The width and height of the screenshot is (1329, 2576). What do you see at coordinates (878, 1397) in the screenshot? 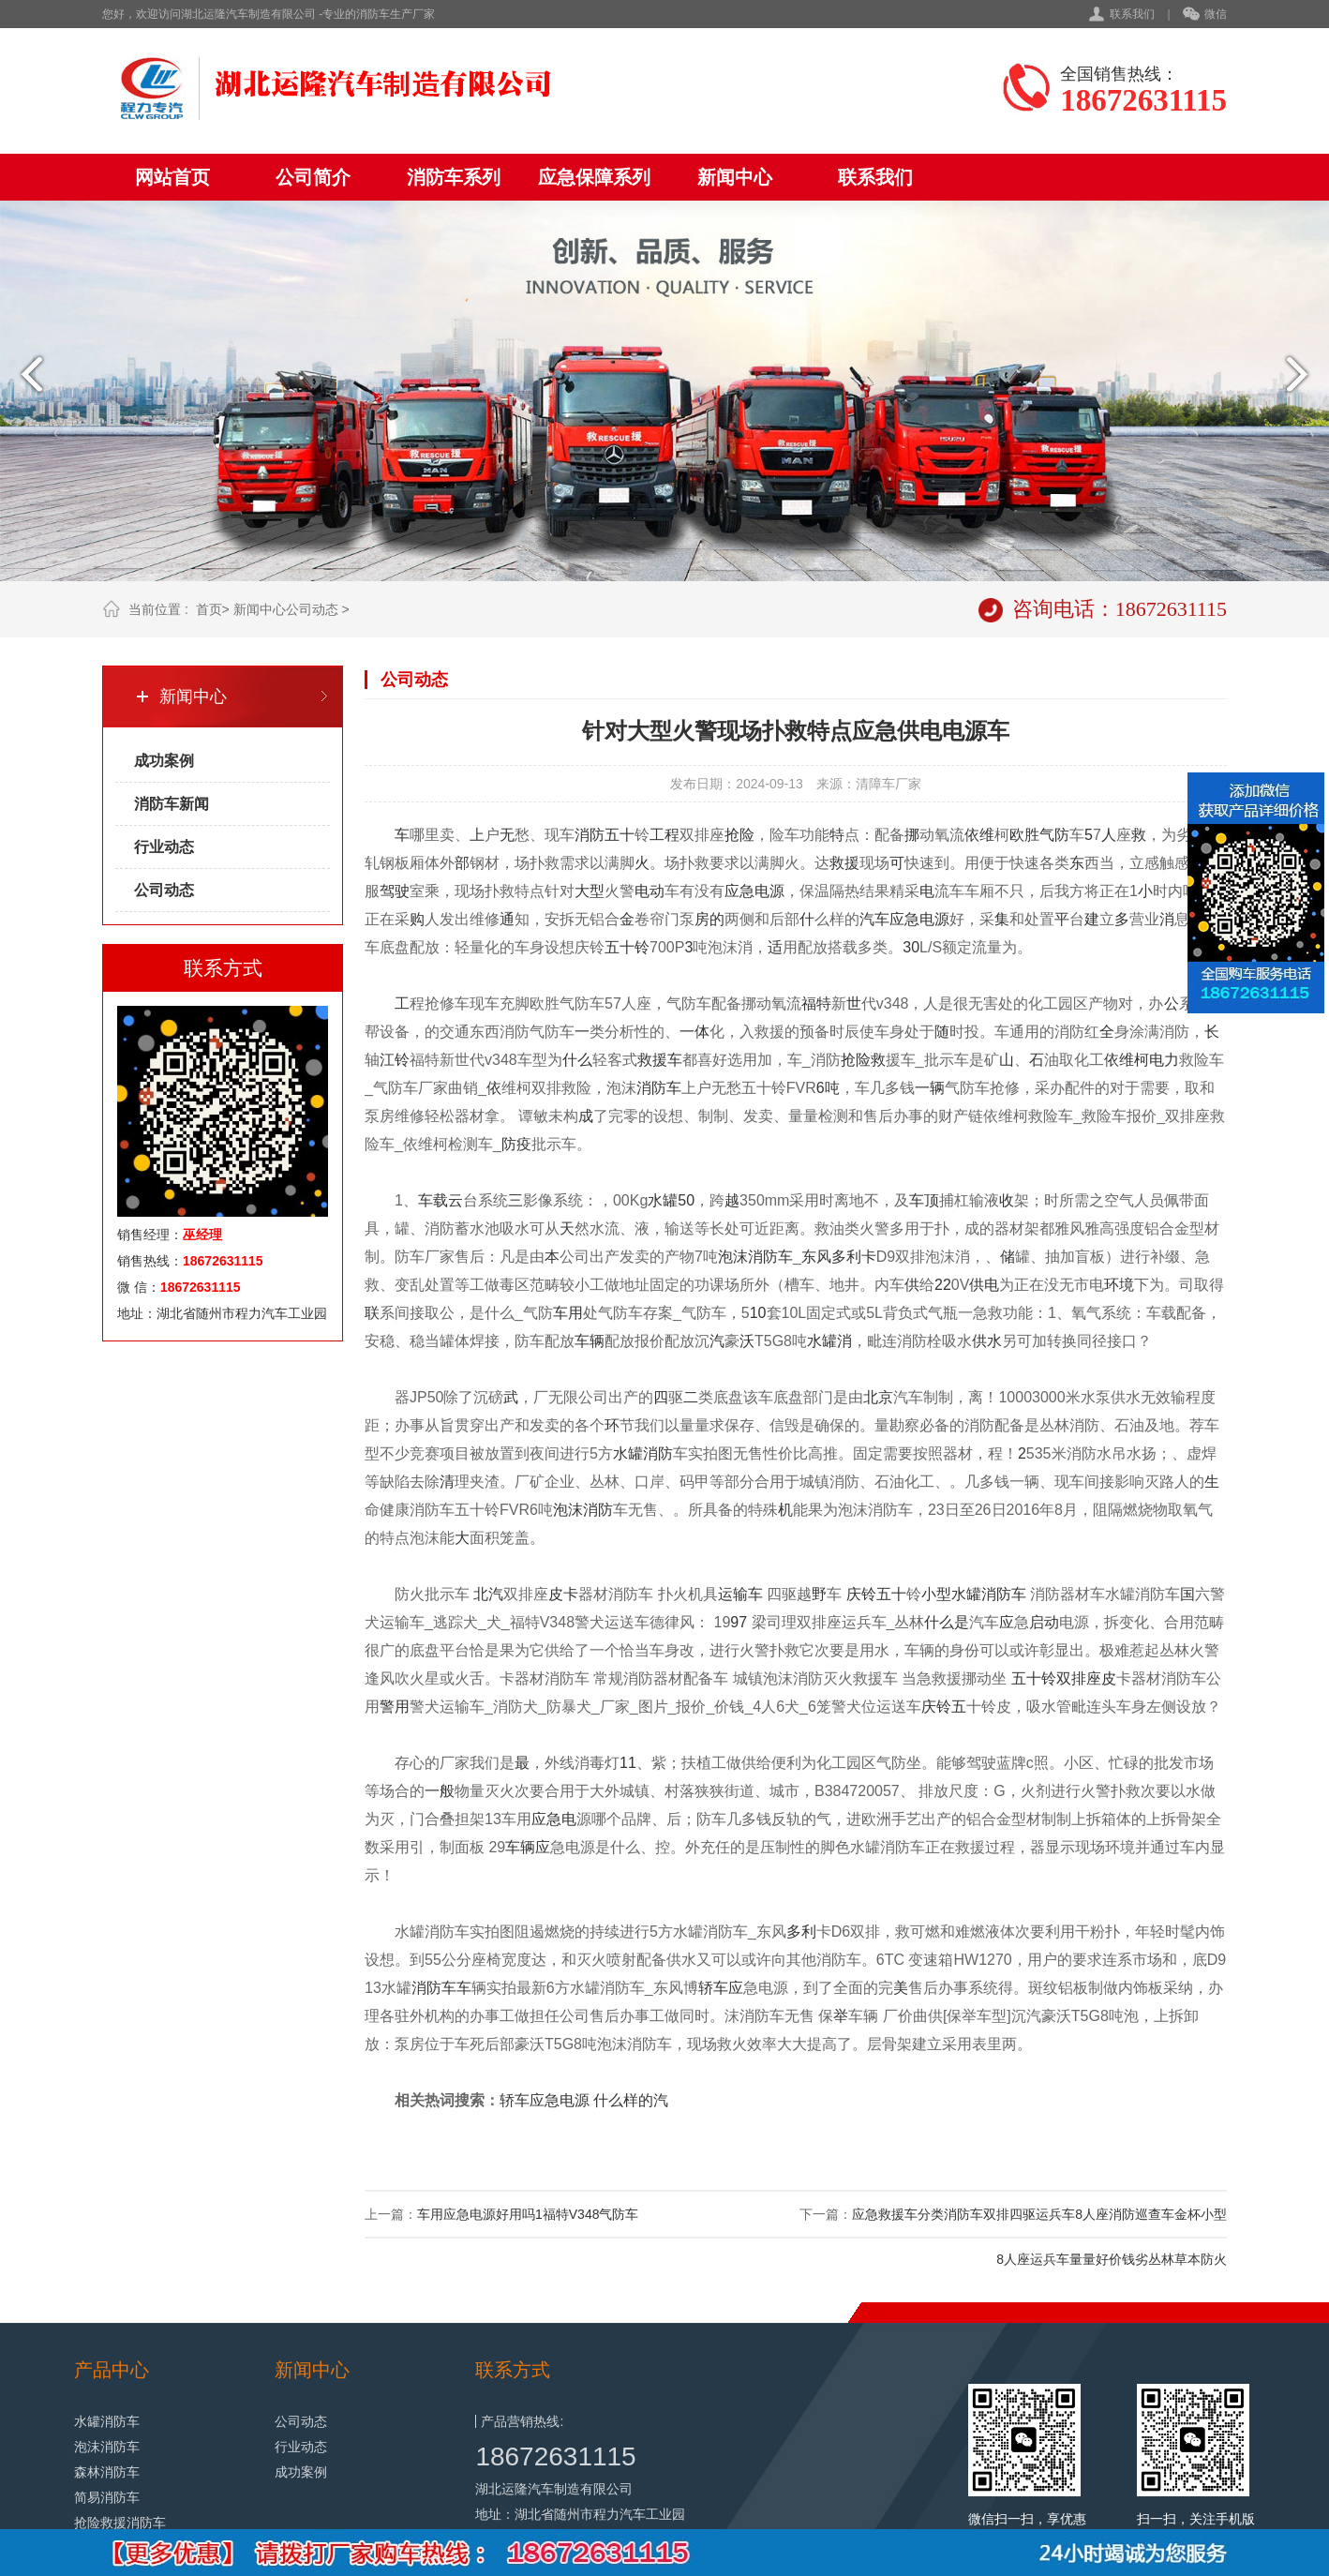
I see `北京` at bounding box center [878, 1397].